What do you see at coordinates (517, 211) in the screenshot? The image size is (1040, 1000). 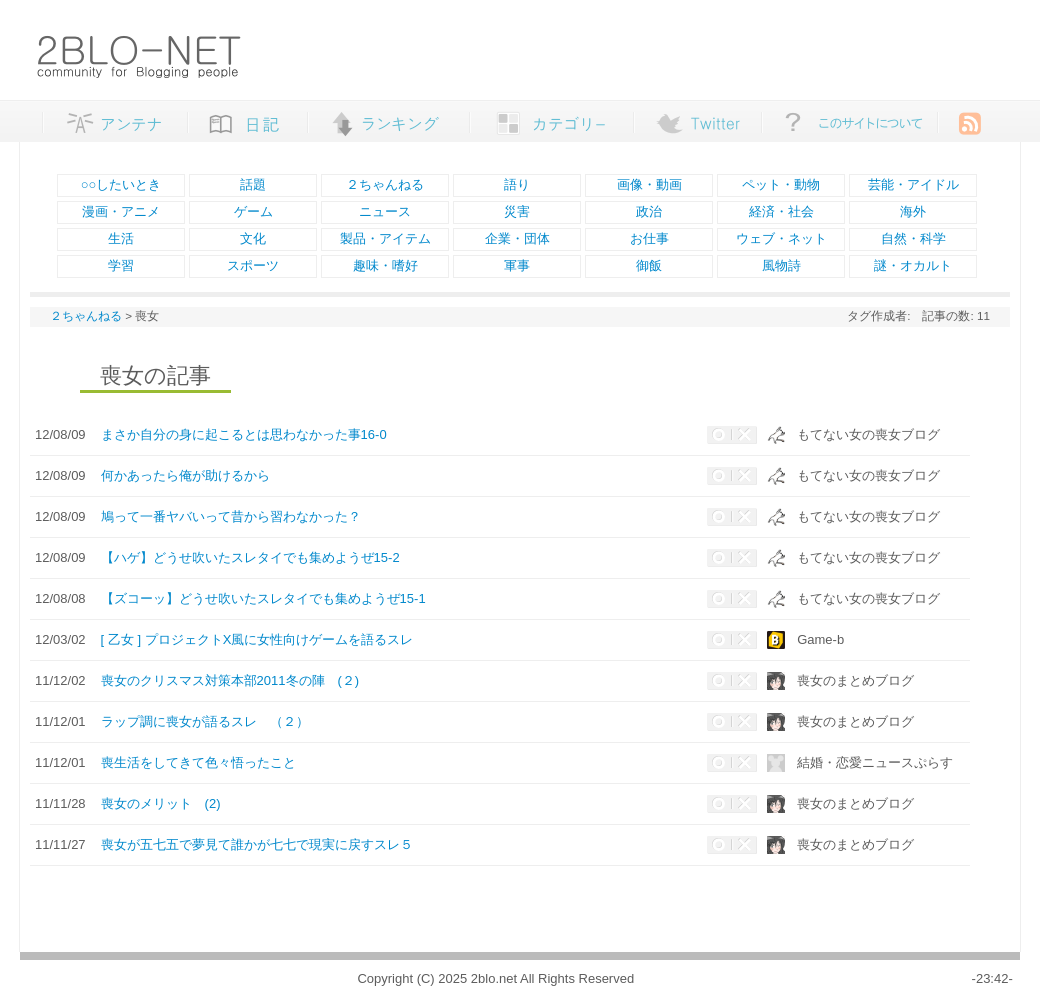 I see `災害` at bounding box center [517, 211].